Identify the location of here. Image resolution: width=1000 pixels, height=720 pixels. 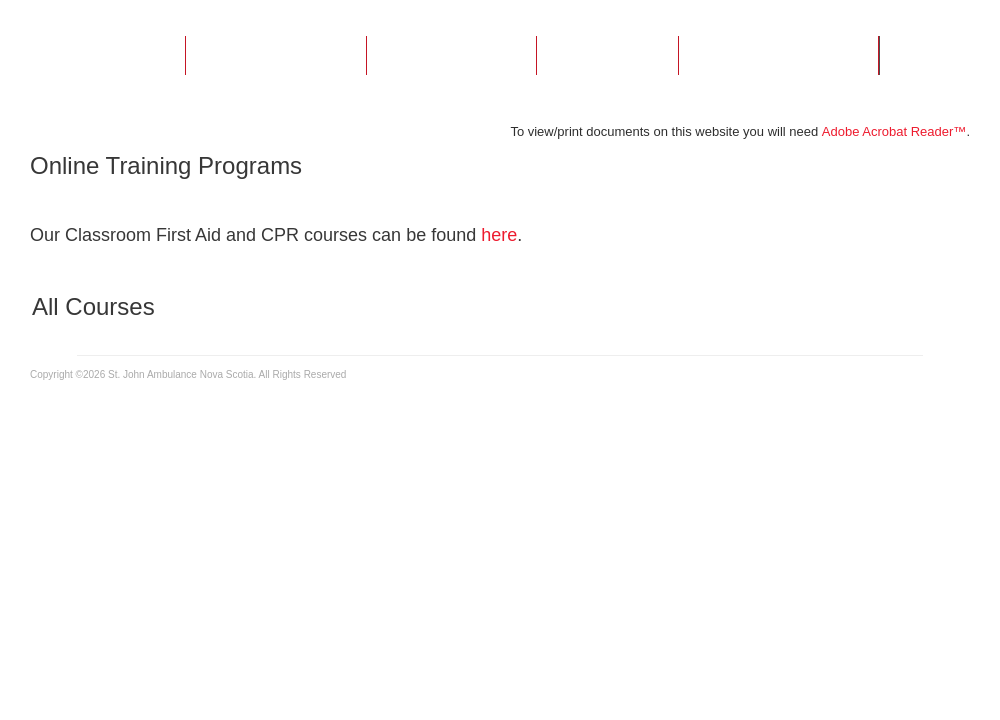
(499, 235).